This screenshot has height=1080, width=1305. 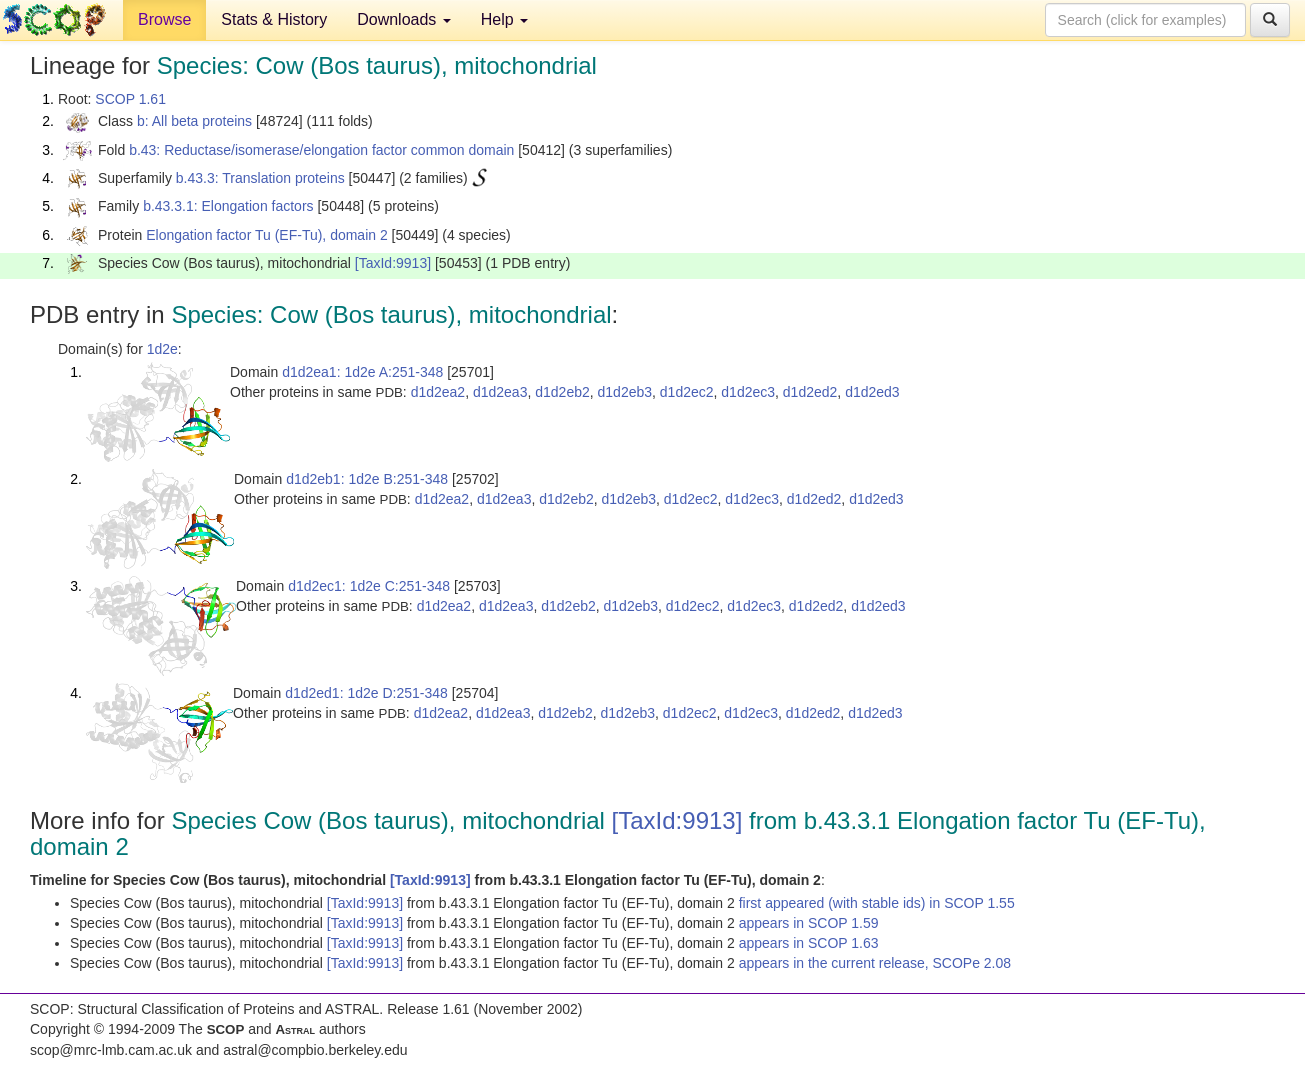 I want to click on d1d2ed3, so click(x=872, y=392).